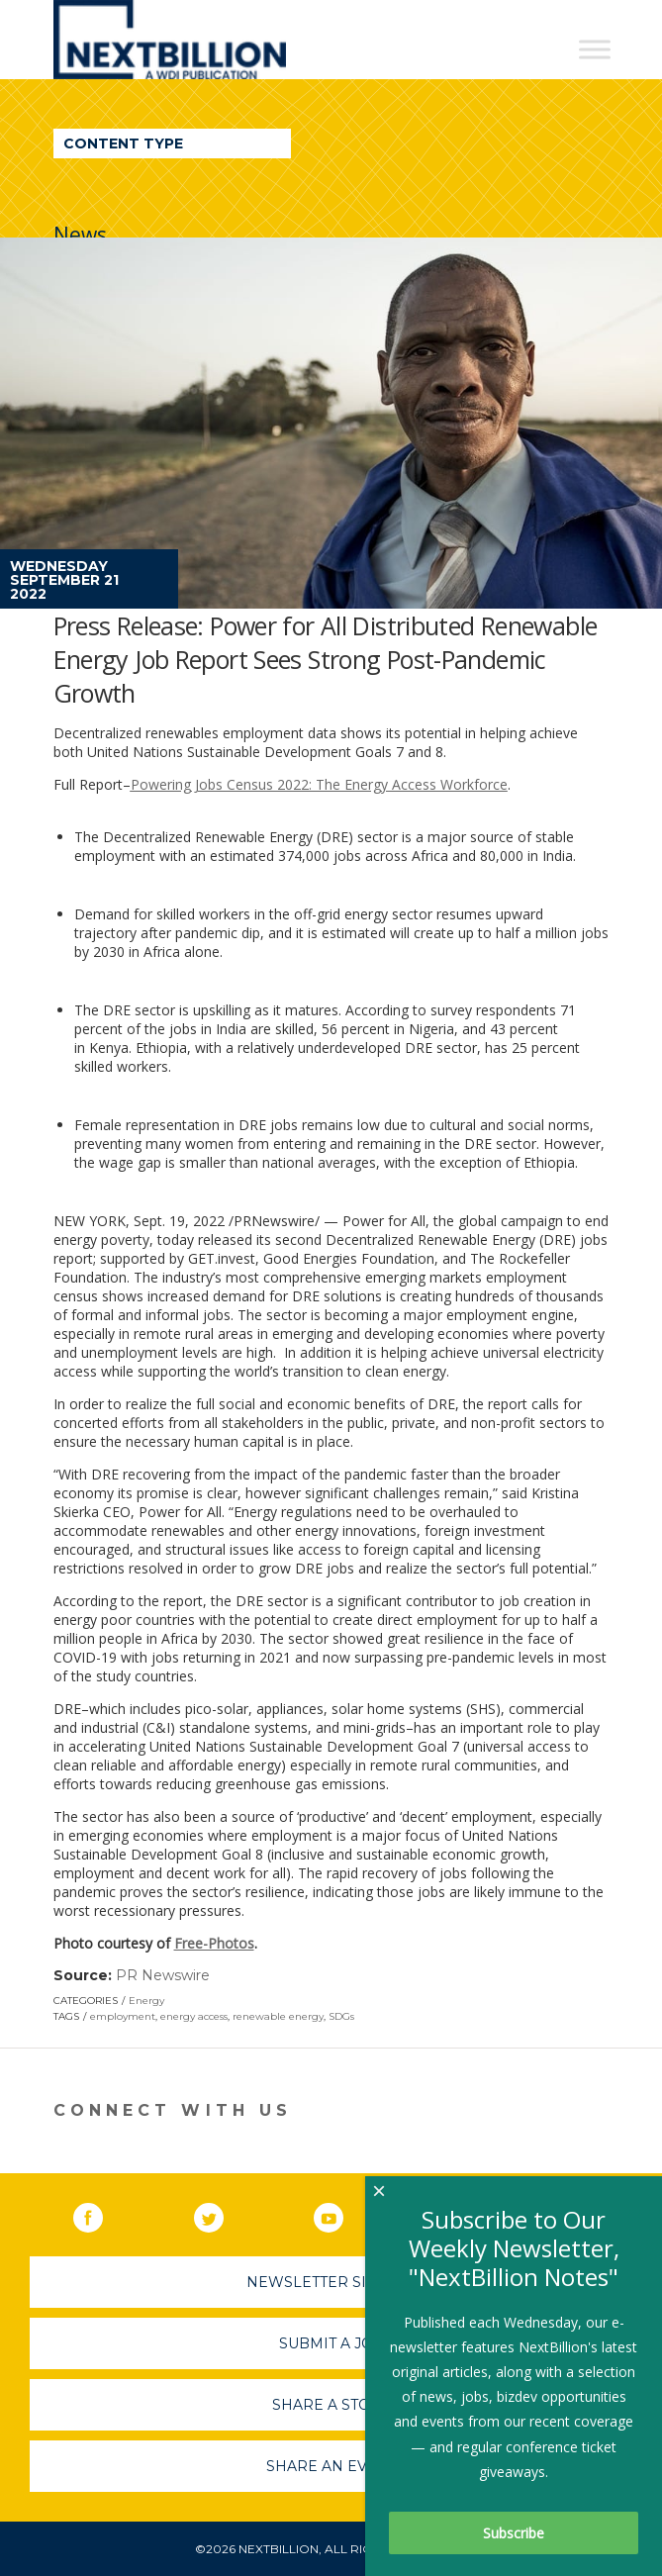  I want to click on [Toggle Menu], so click(595, 49).